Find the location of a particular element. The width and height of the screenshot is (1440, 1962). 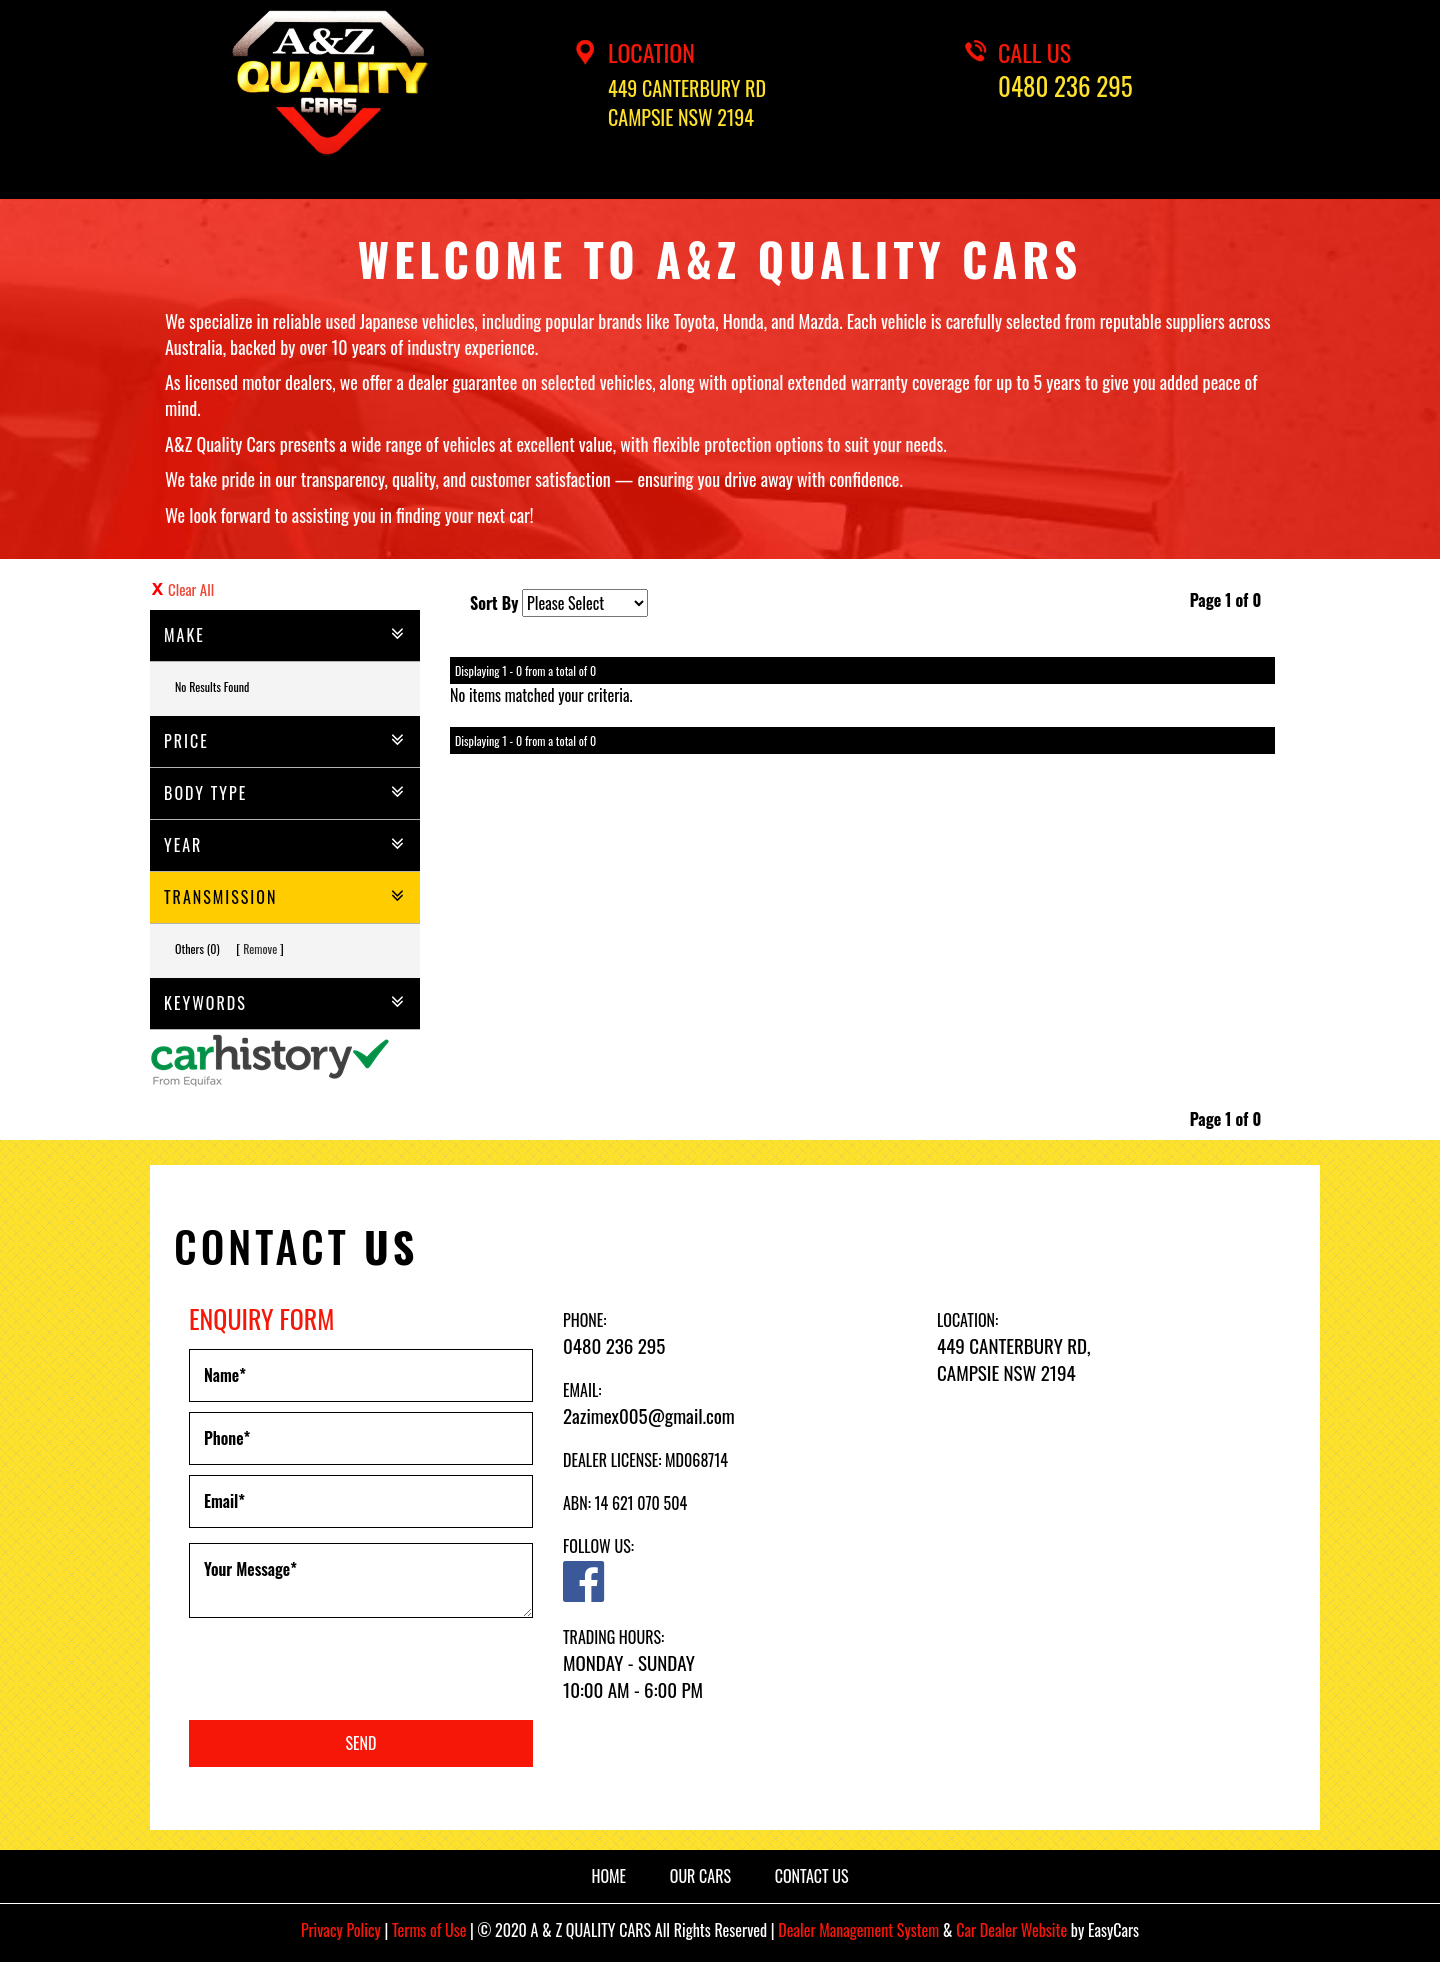

Privacy Policy is located at coordinates (343, 1930).